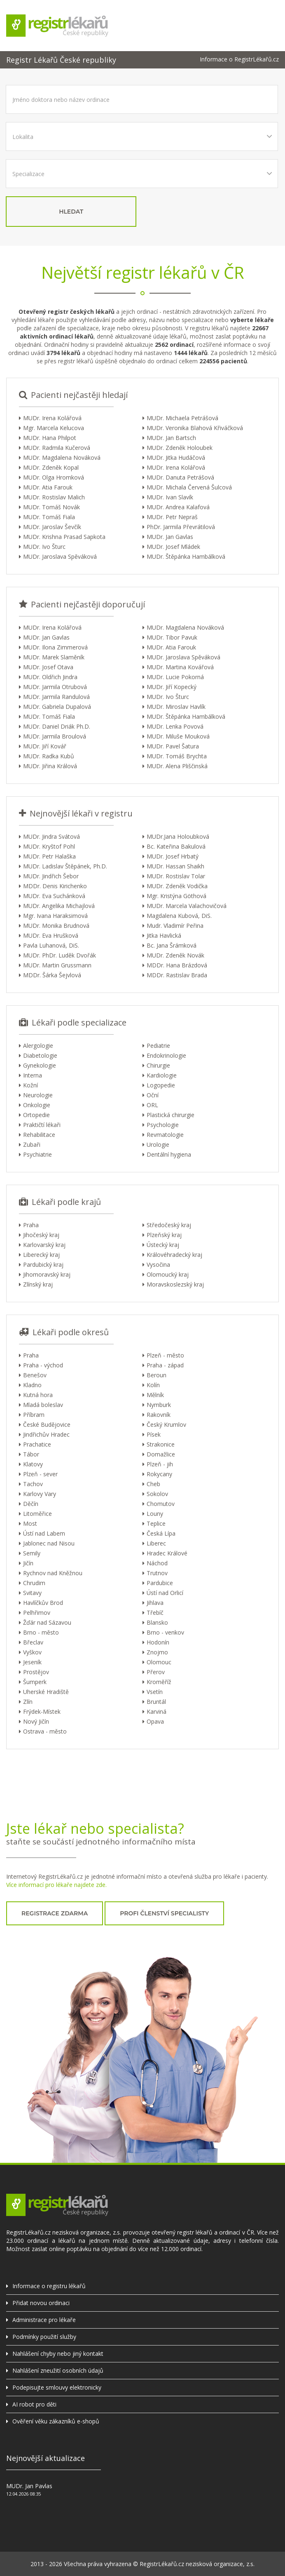 The image size is (285, 2576). What do you see at coordinates (43, 1405) in the screenshot?
I see `Mladá boleslav` at bounding box center [43, 1405].